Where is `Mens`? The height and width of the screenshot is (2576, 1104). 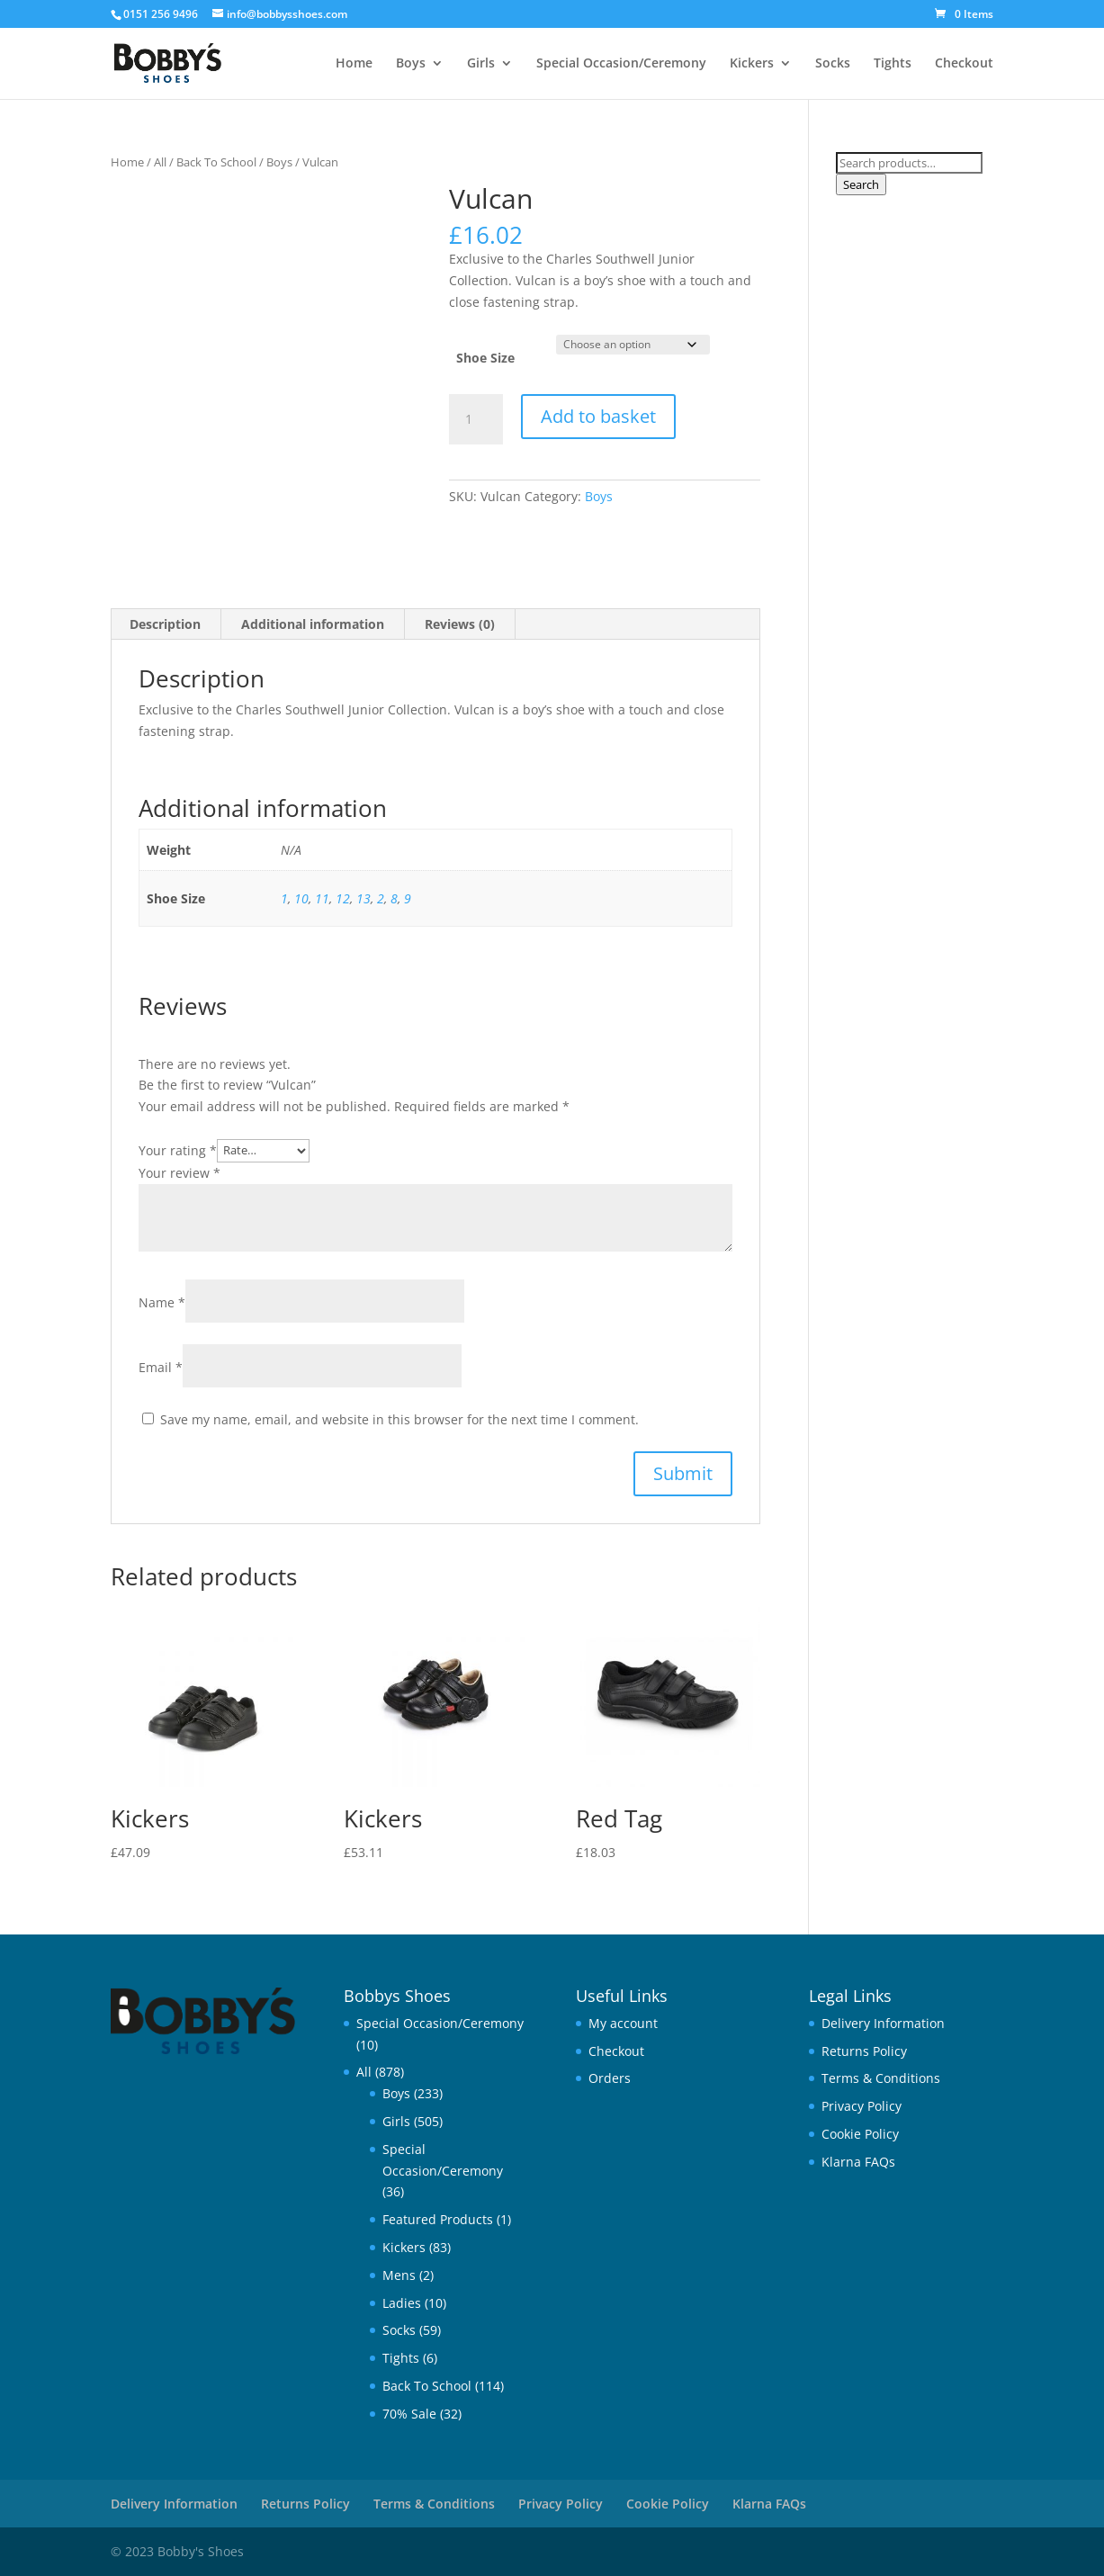 Mens is located at coordinates (399, 2275).